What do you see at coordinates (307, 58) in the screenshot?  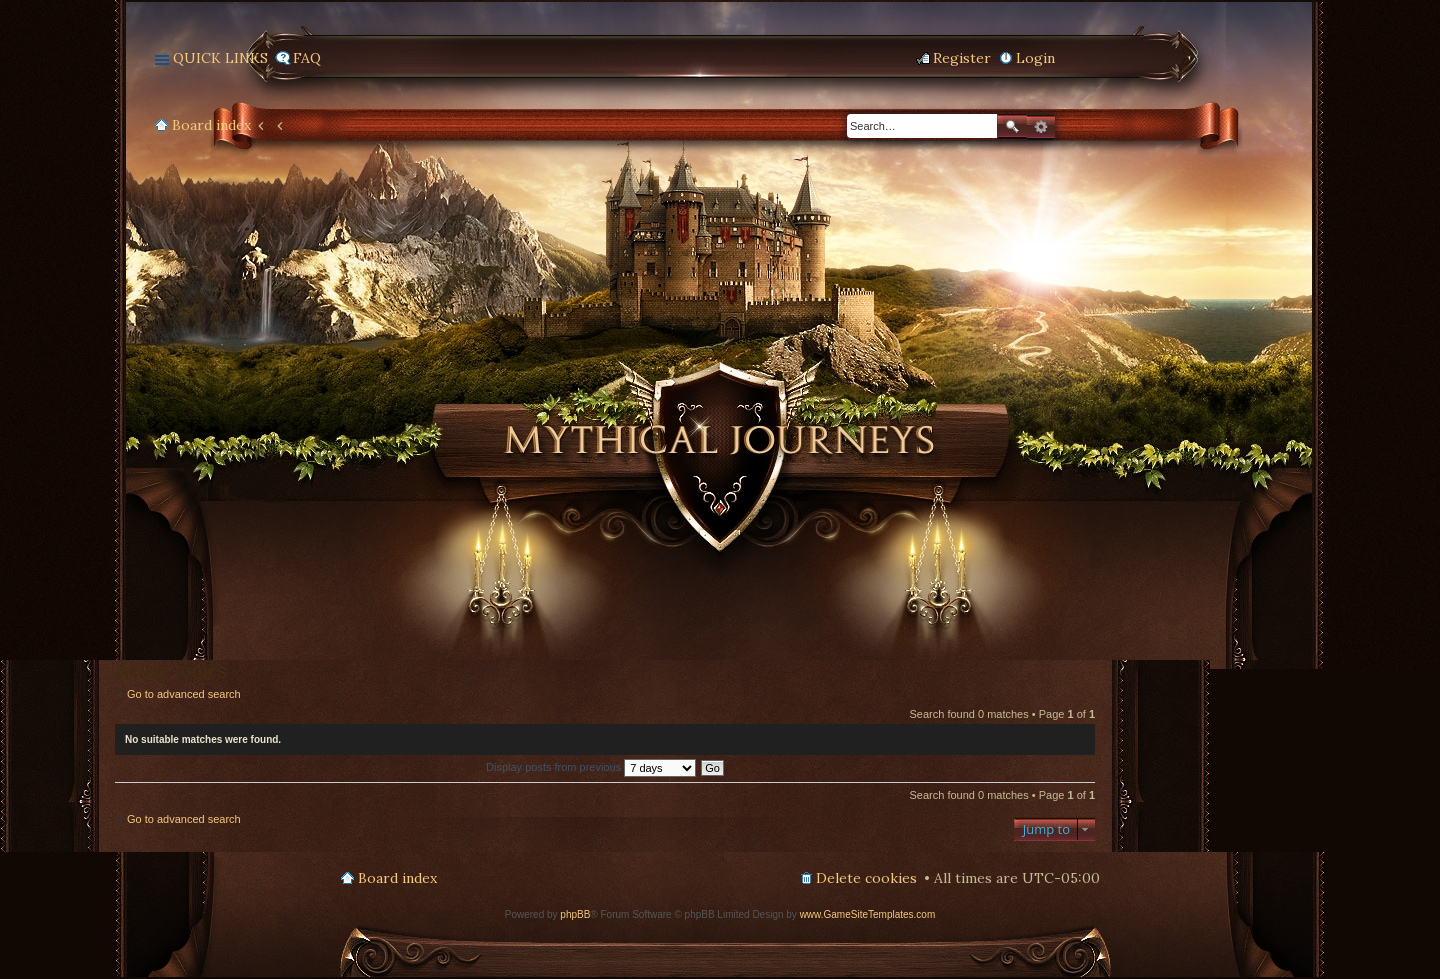 I see `FAQ [menuitem]` at bounding box center [307, 58].